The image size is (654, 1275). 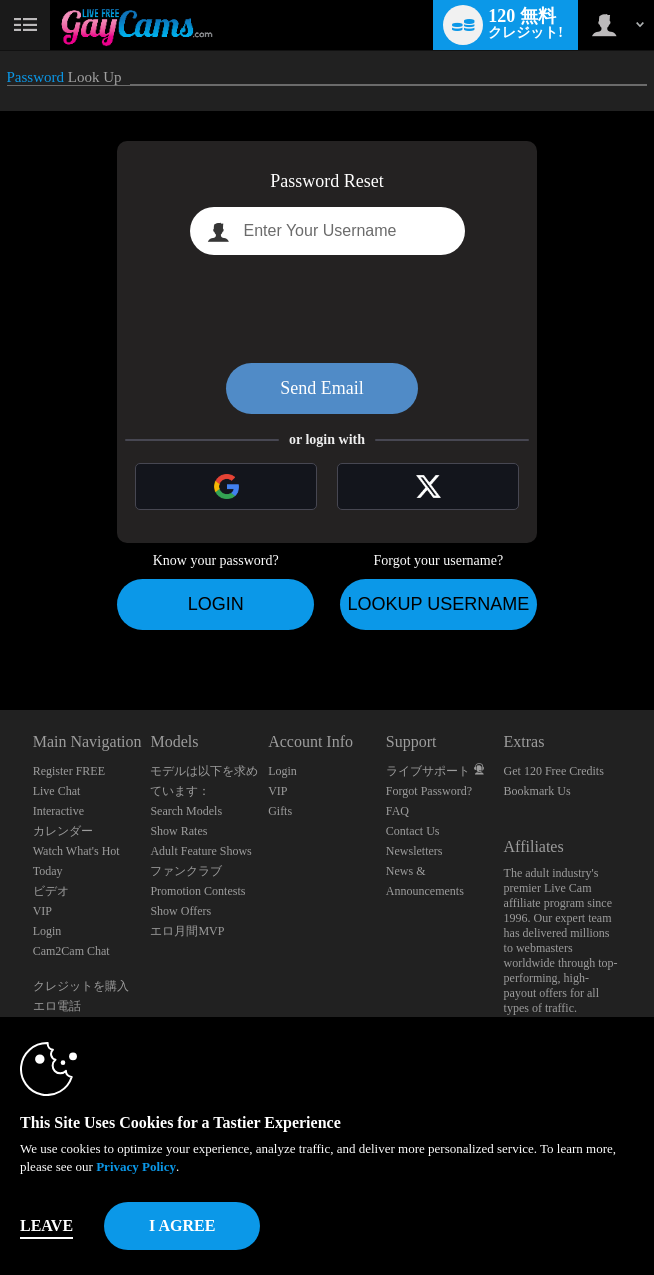 I want to click on [presentation], so click(x=327, y=309).